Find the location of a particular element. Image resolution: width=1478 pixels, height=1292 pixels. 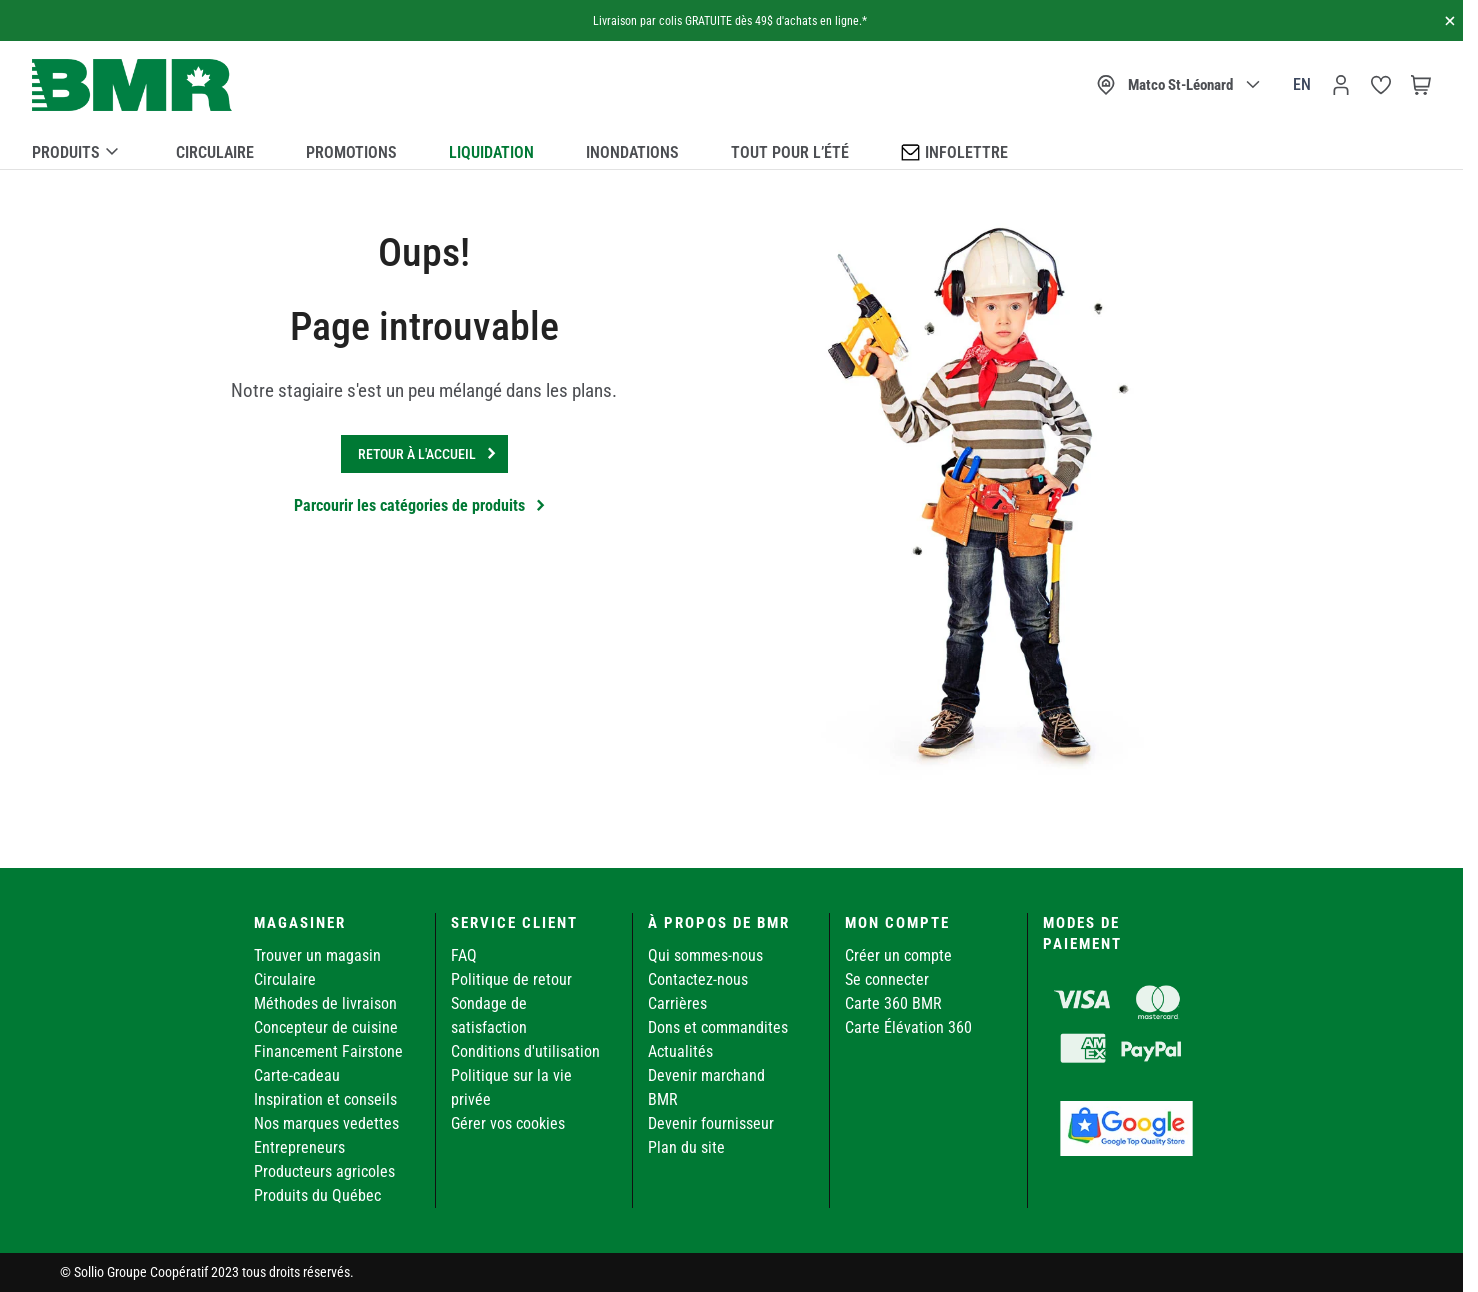

Devenir fournisseur is located at coordinates (711, 1123).